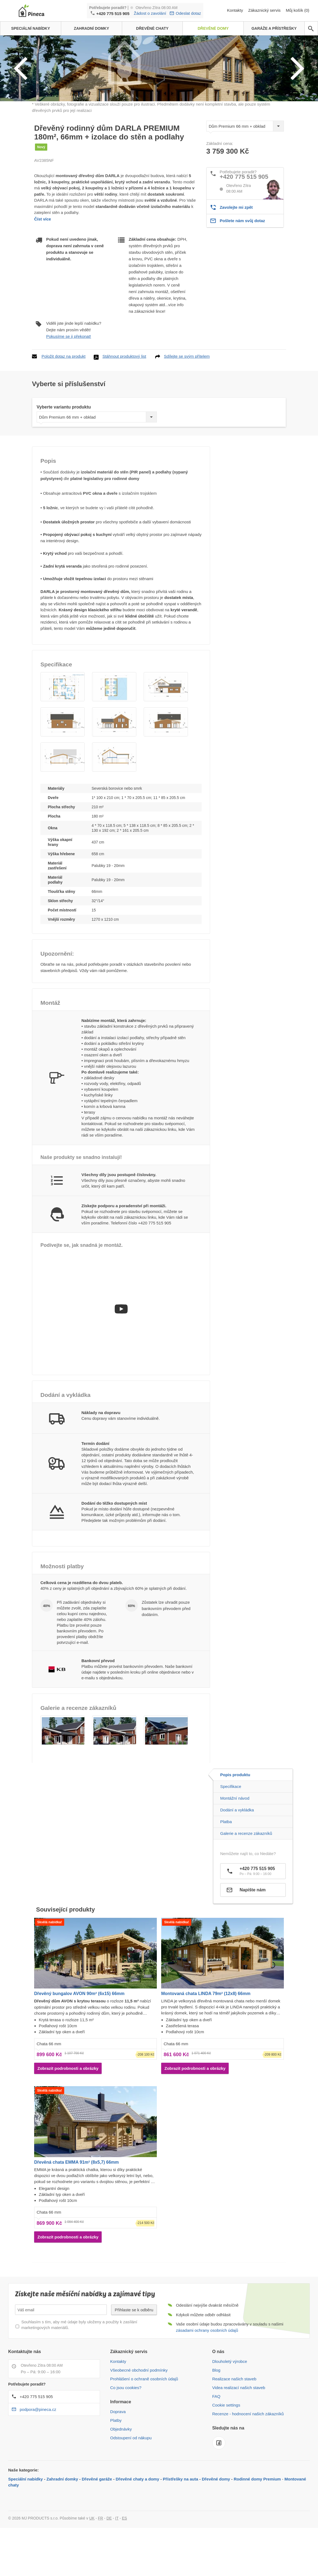 This screenshot has height=2576, width=318. I want to click on podpora@pineca.cz, so click(38, 2454).